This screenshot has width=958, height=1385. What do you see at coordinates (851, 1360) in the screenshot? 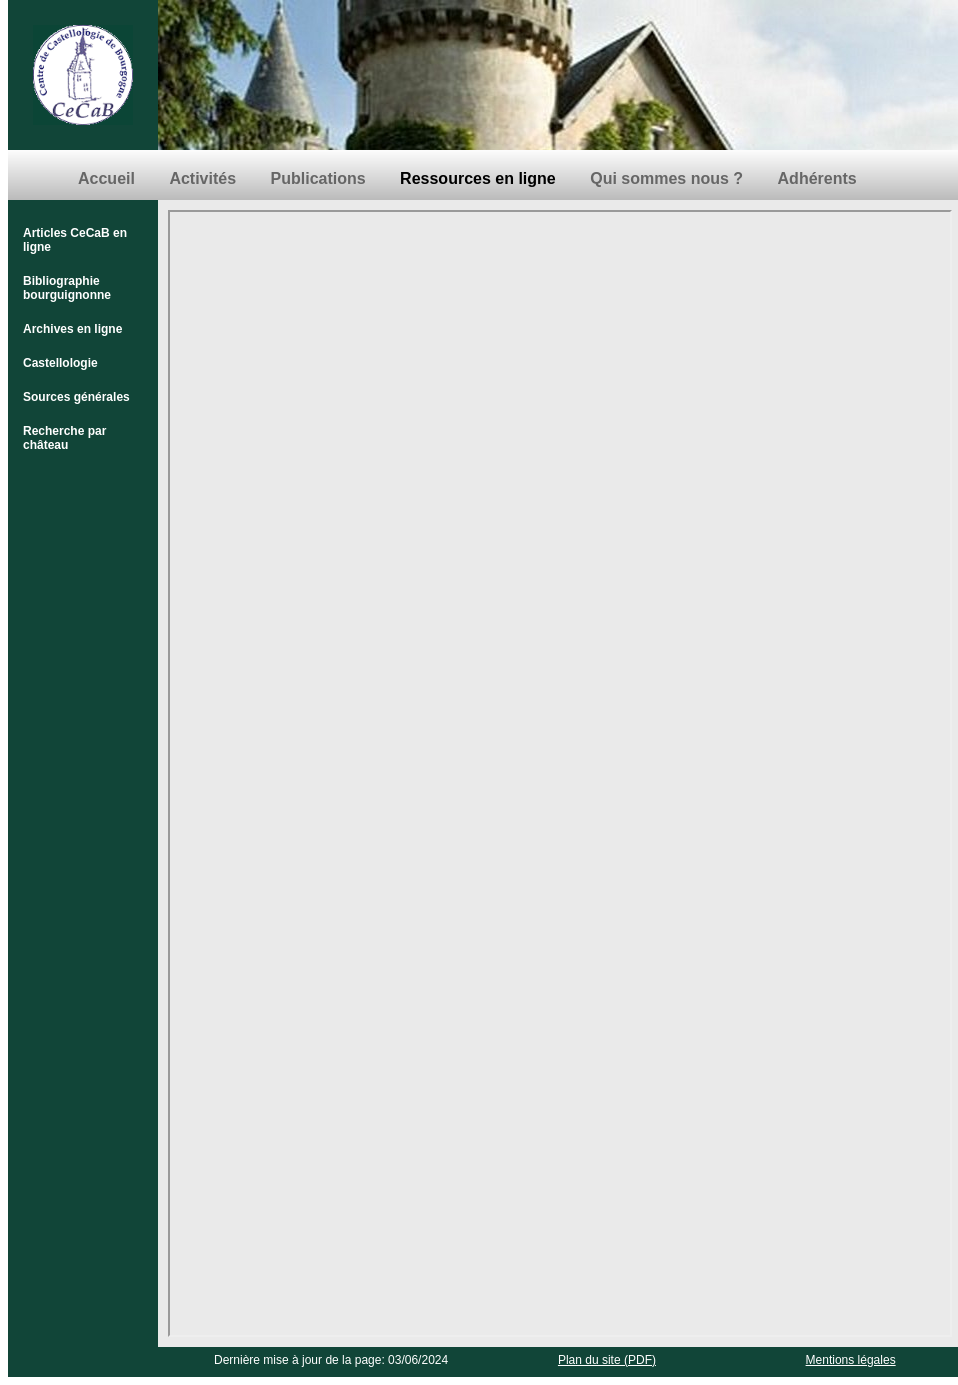
I see `Mentions légales` at bounding box center [851, 1360].